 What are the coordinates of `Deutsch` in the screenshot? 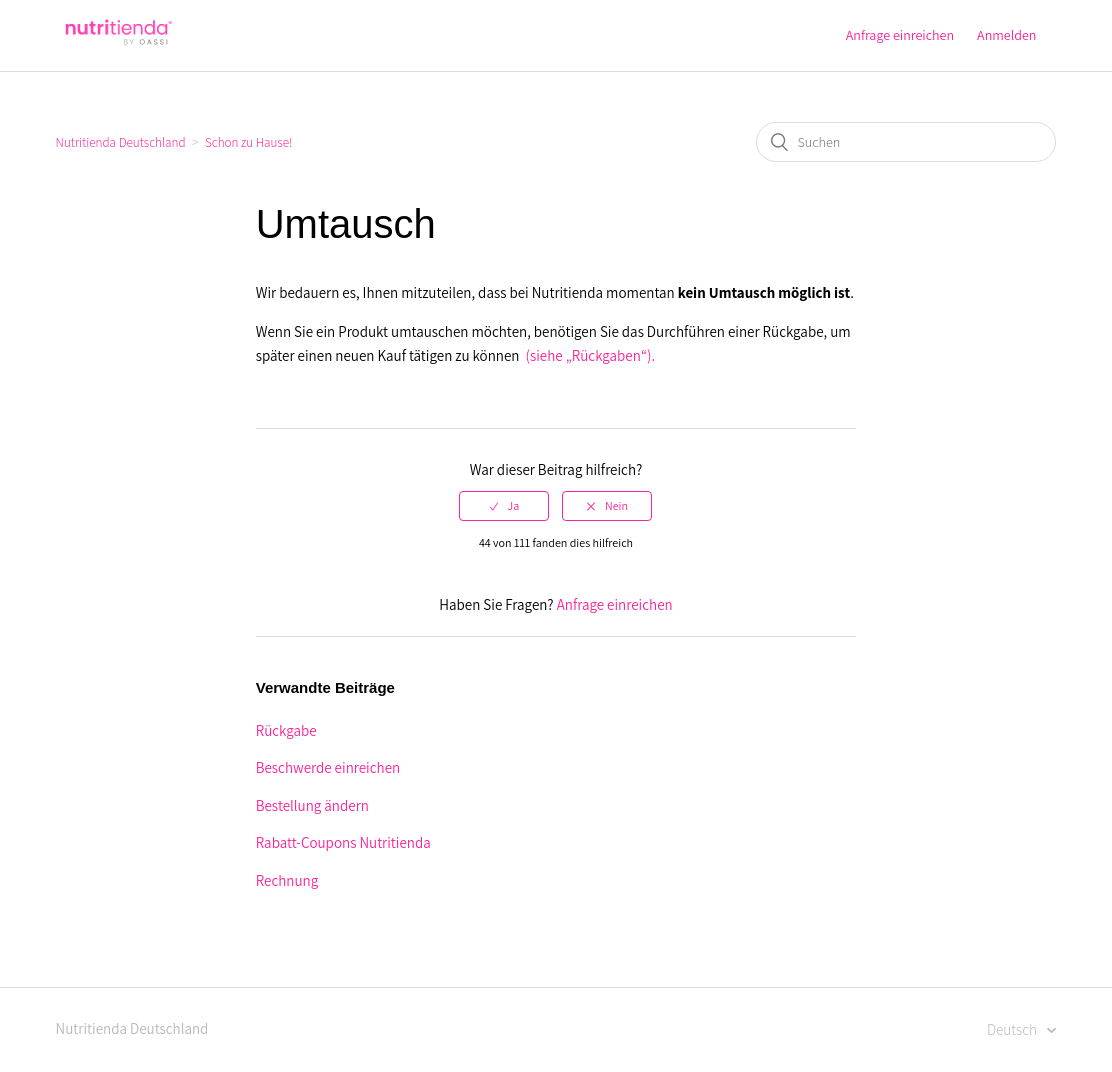 It's located at (1013, 1029).